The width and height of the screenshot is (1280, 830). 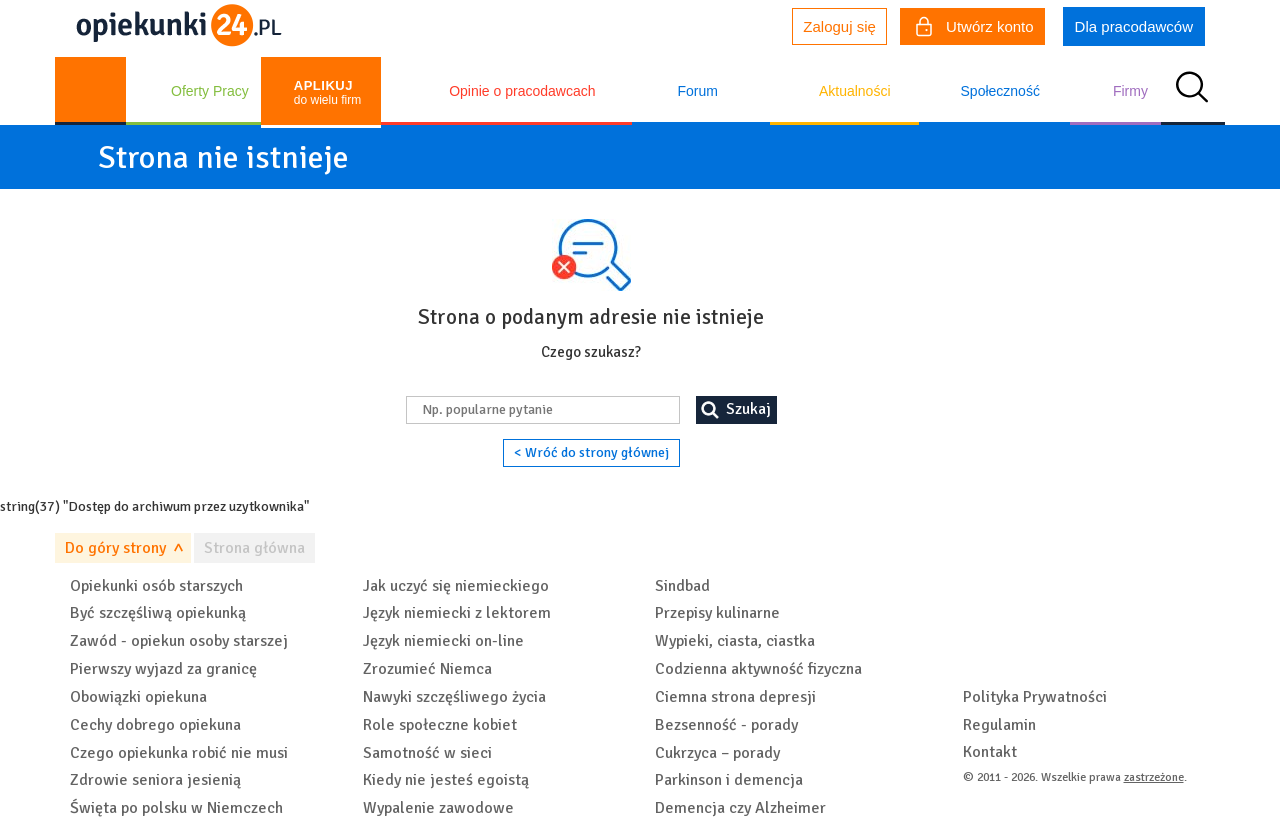 I want to click on Polityka Prywatności, so click(x=1035, y=697).